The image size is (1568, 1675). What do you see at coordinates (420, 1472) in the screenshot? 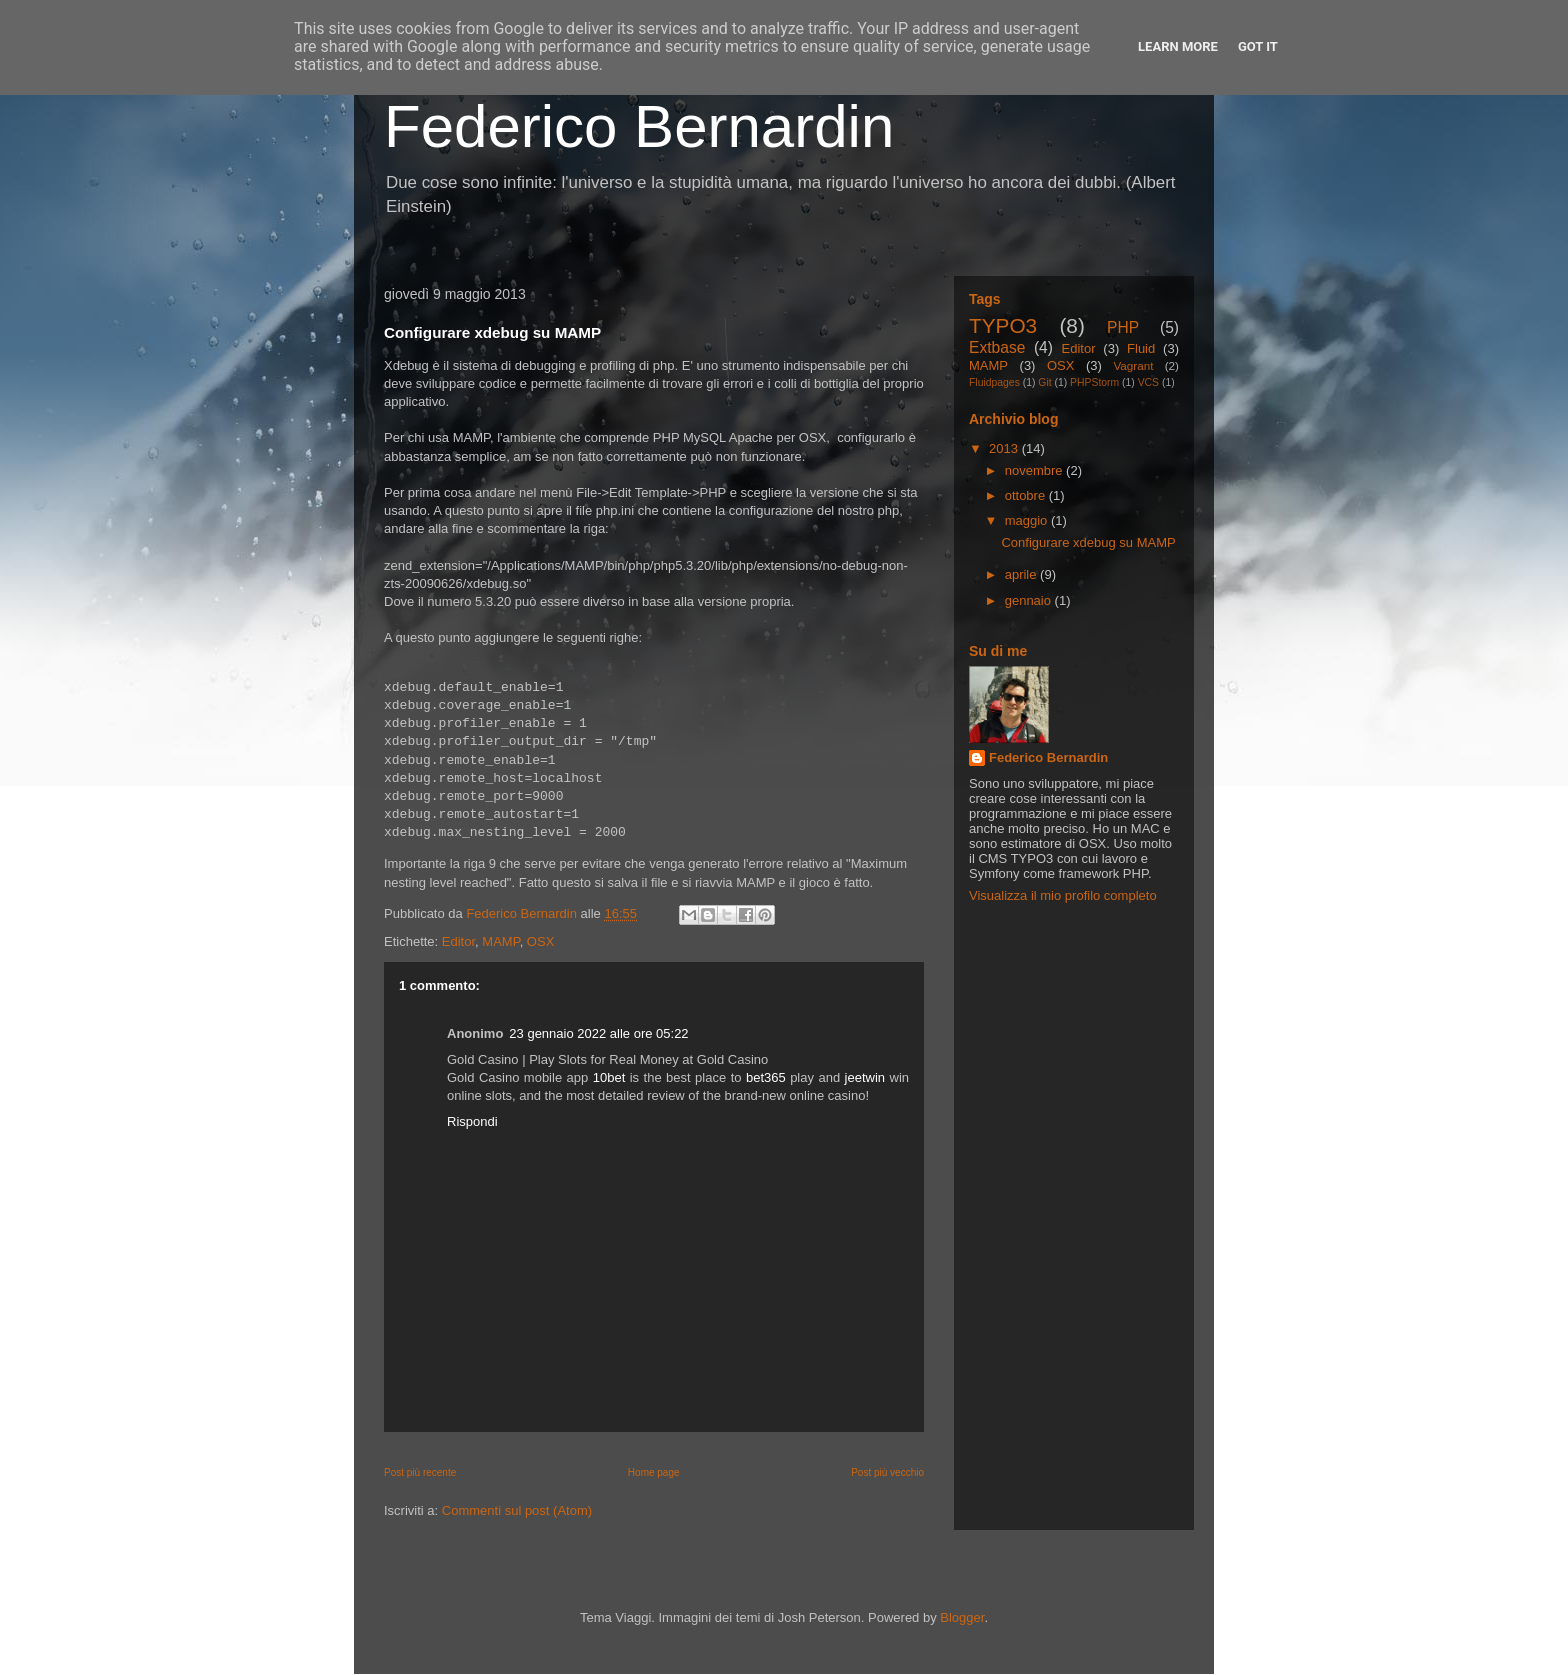
I see `Post più recente` at bounding box center [420, 1472].